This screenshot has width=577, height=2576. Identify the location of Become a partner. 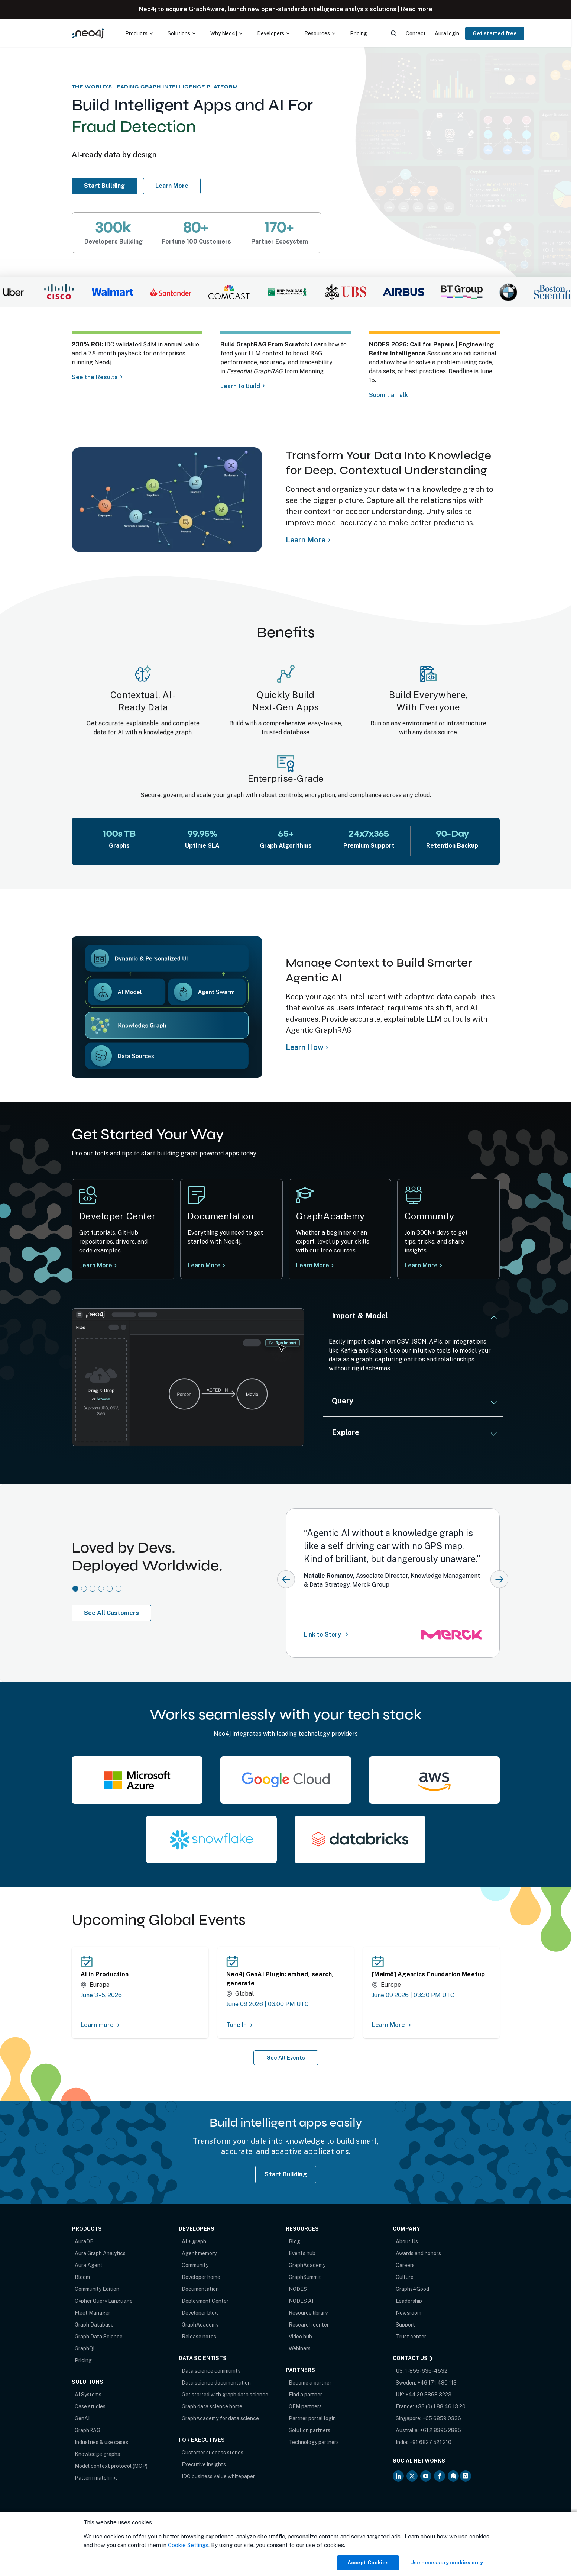
(310, 2383).